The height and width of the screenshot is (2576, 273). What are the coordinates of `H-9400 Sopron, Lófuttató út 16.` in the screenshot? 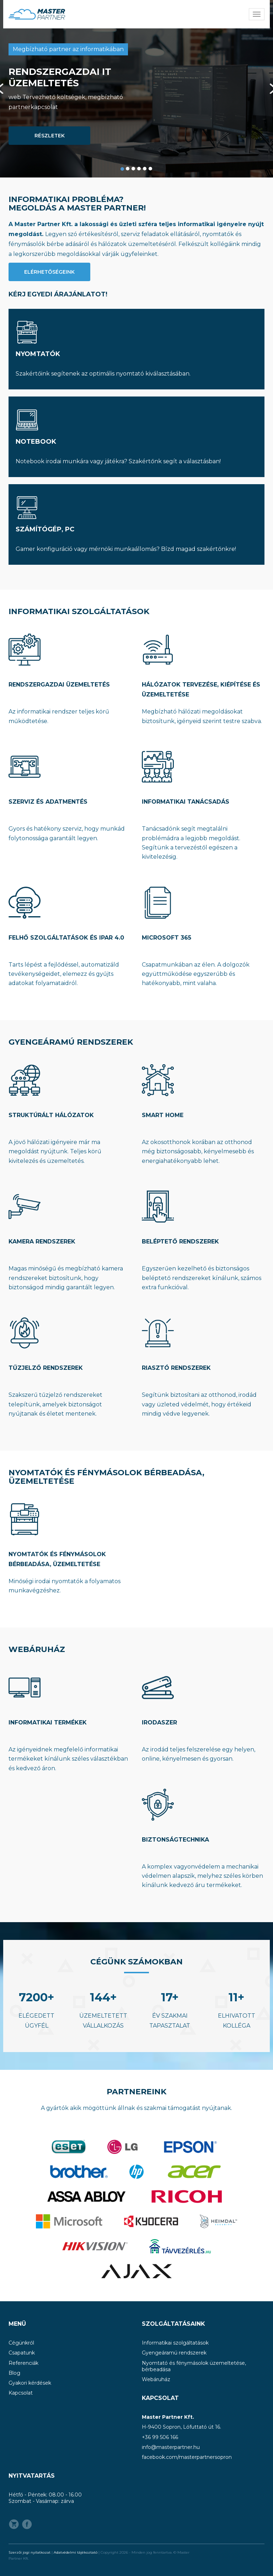 It's located at (181, 2427).